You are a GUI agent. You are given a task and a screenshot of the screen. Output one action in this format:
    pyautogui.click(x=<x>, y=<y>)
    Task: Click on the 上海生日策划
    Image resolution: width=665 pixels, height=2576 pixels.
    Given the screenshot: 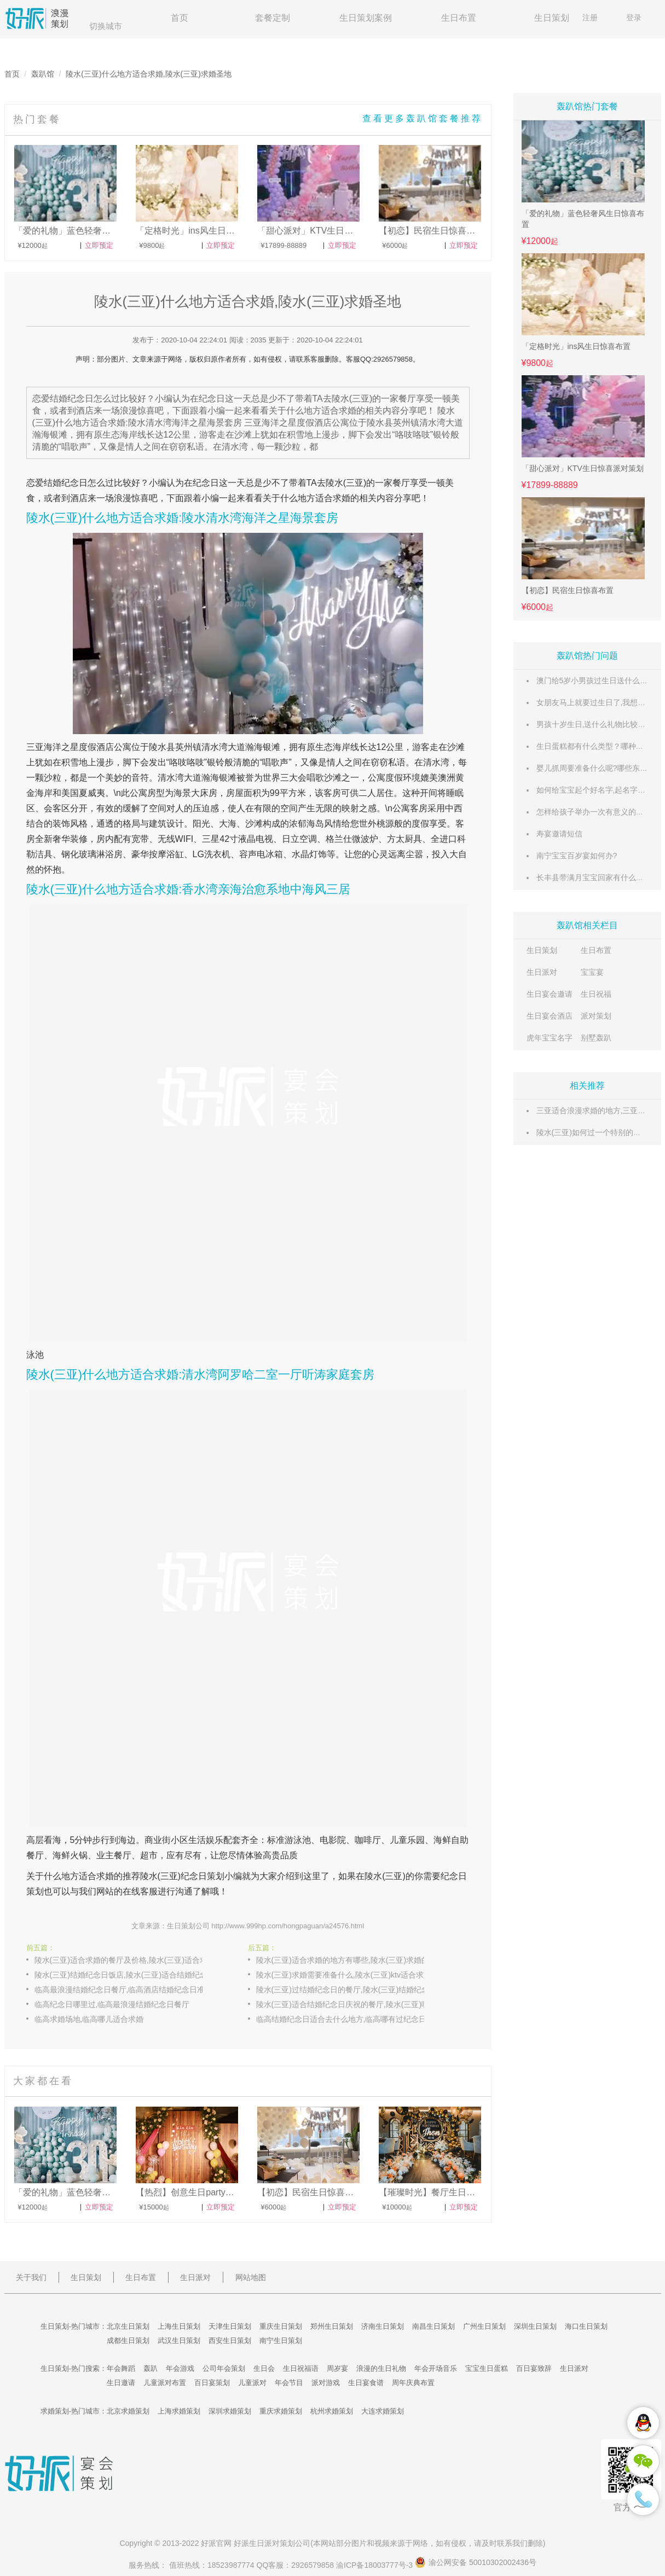 What is the action you would take?
    pyautogui.click(x=179, y=2326)
    